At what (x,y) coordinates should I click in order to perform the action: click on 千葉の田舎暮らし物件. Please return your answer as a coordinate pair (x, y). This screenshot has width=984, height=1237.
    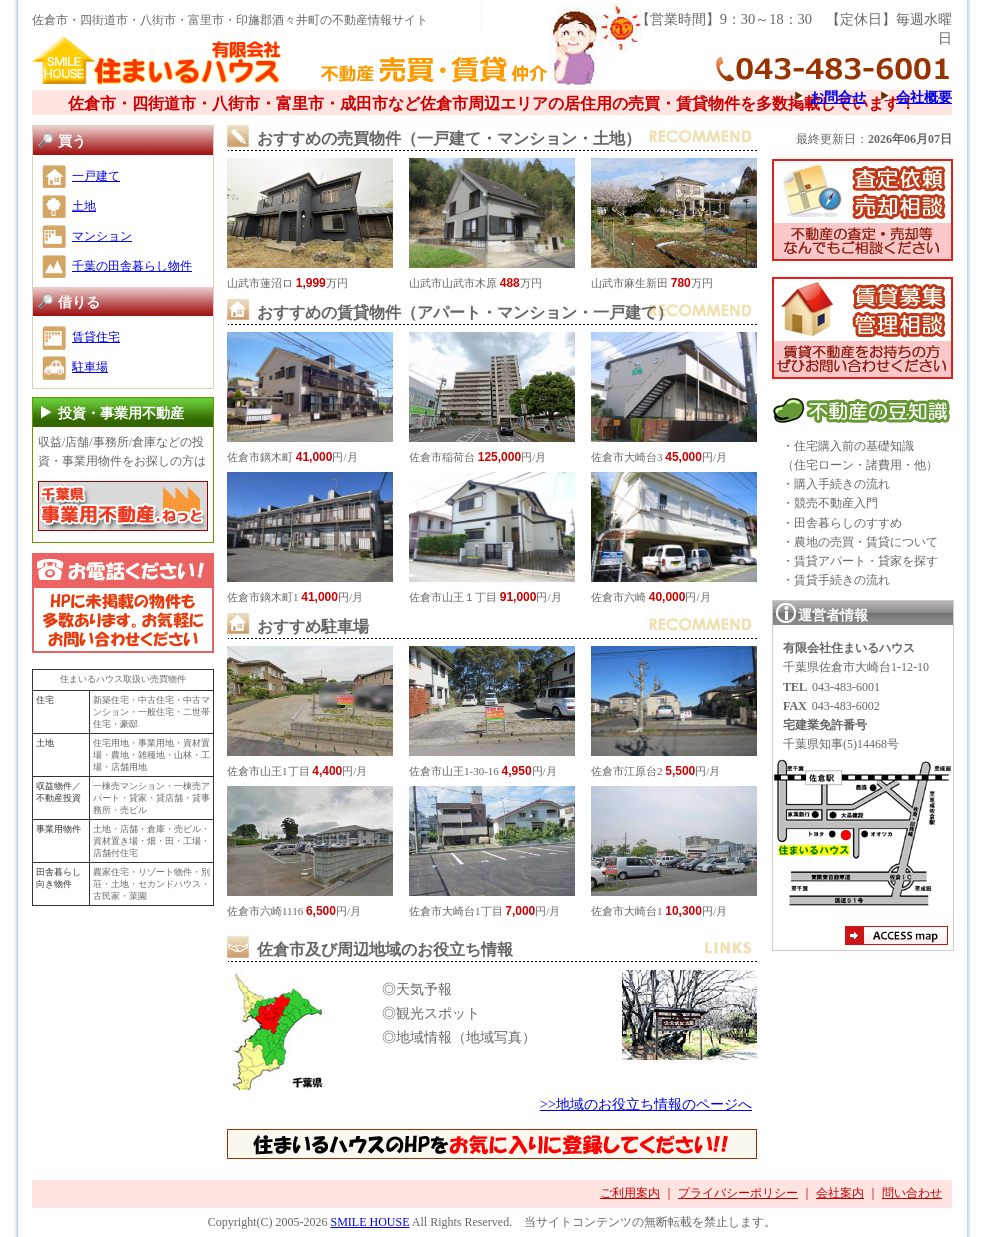
    Looking at the image, I should click on (132, 266).